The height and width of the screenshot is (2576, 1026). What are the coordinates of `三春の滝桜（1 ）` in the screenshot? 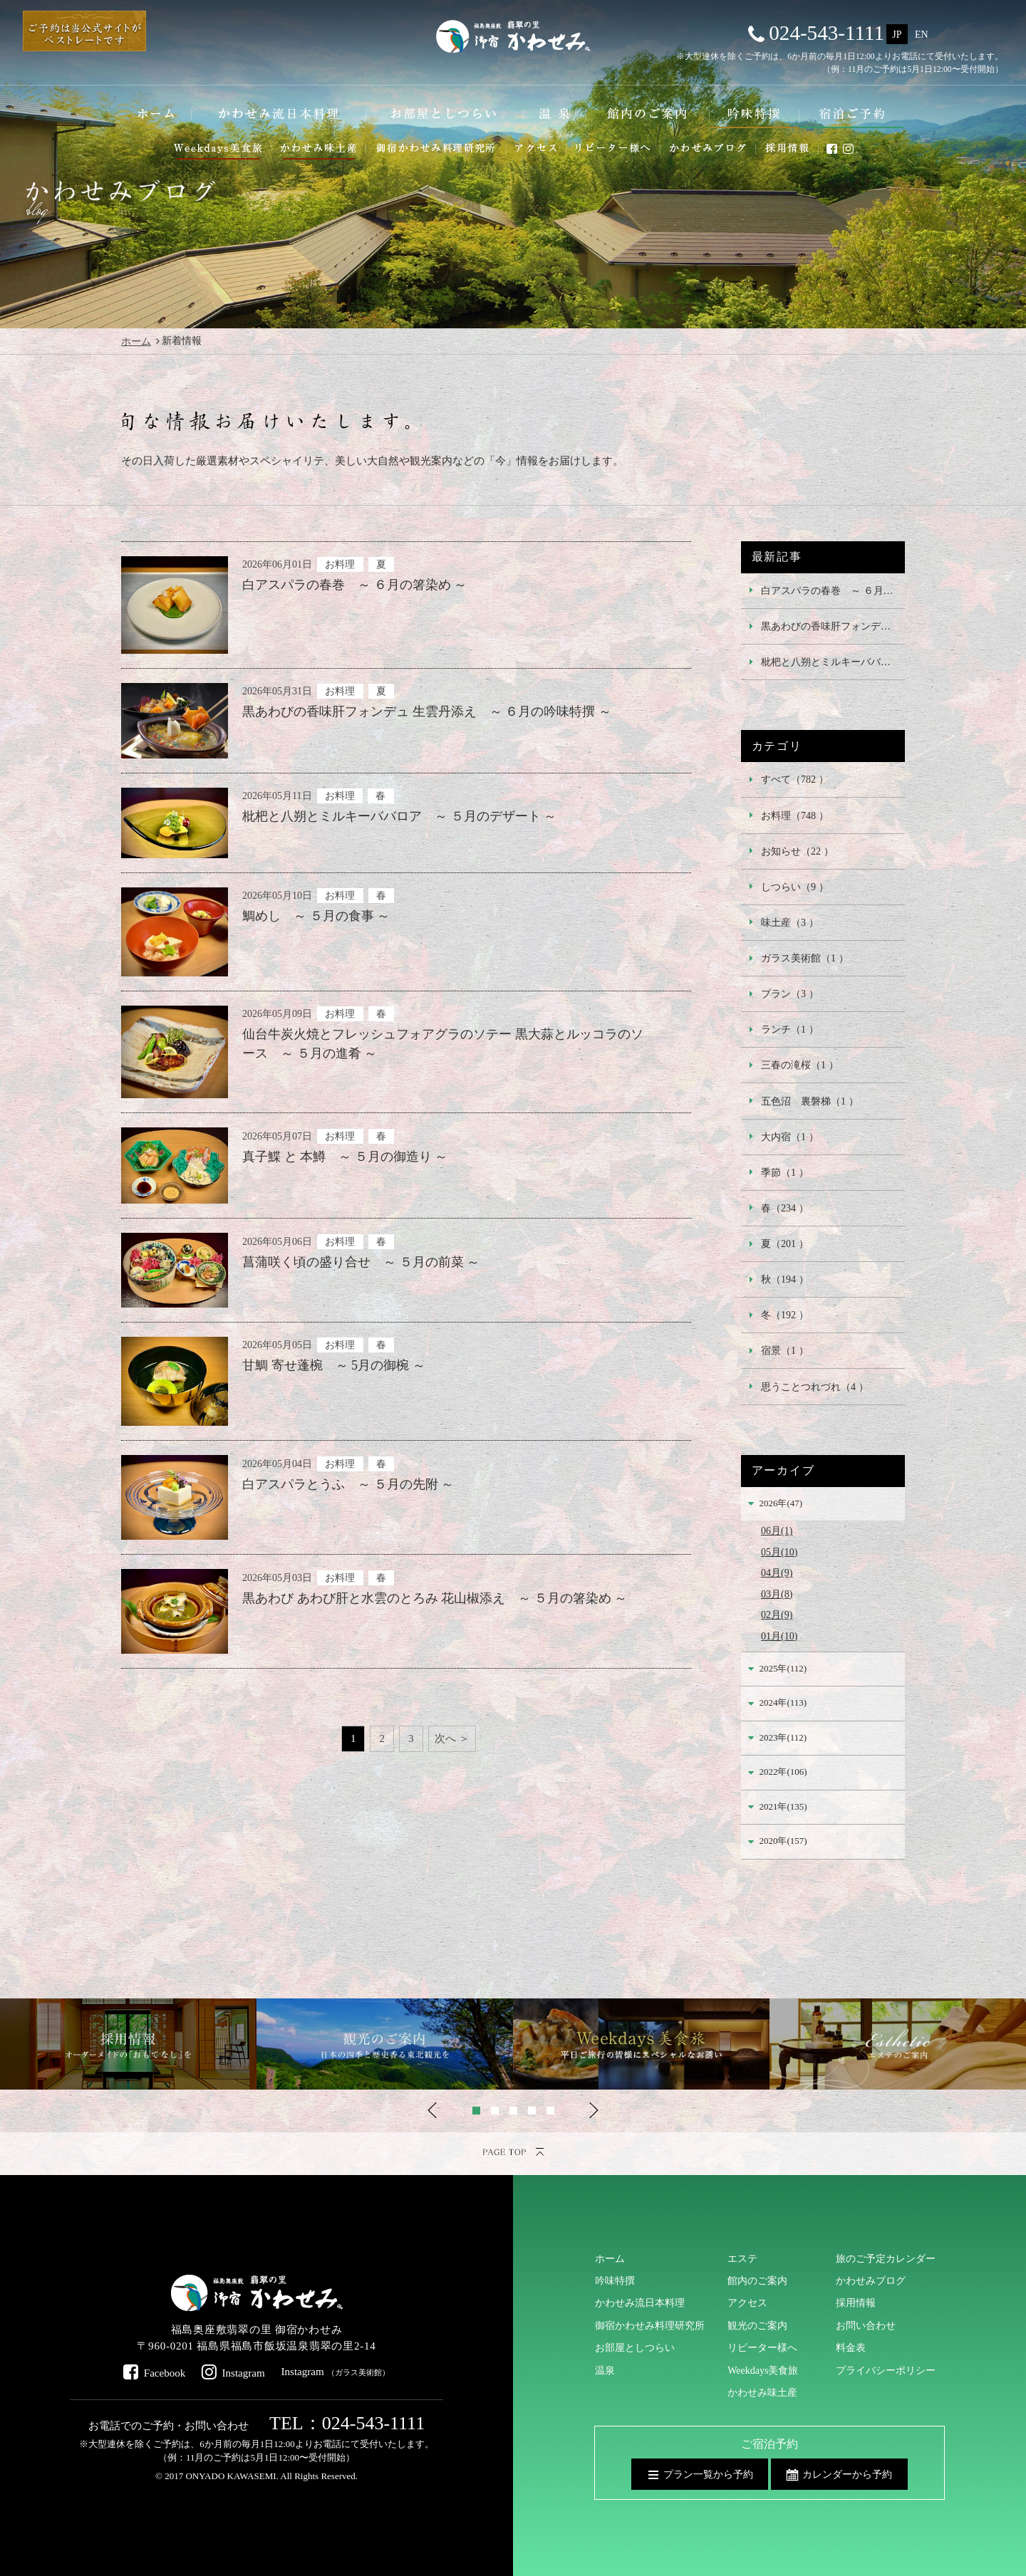 It's located at (800, 1064).